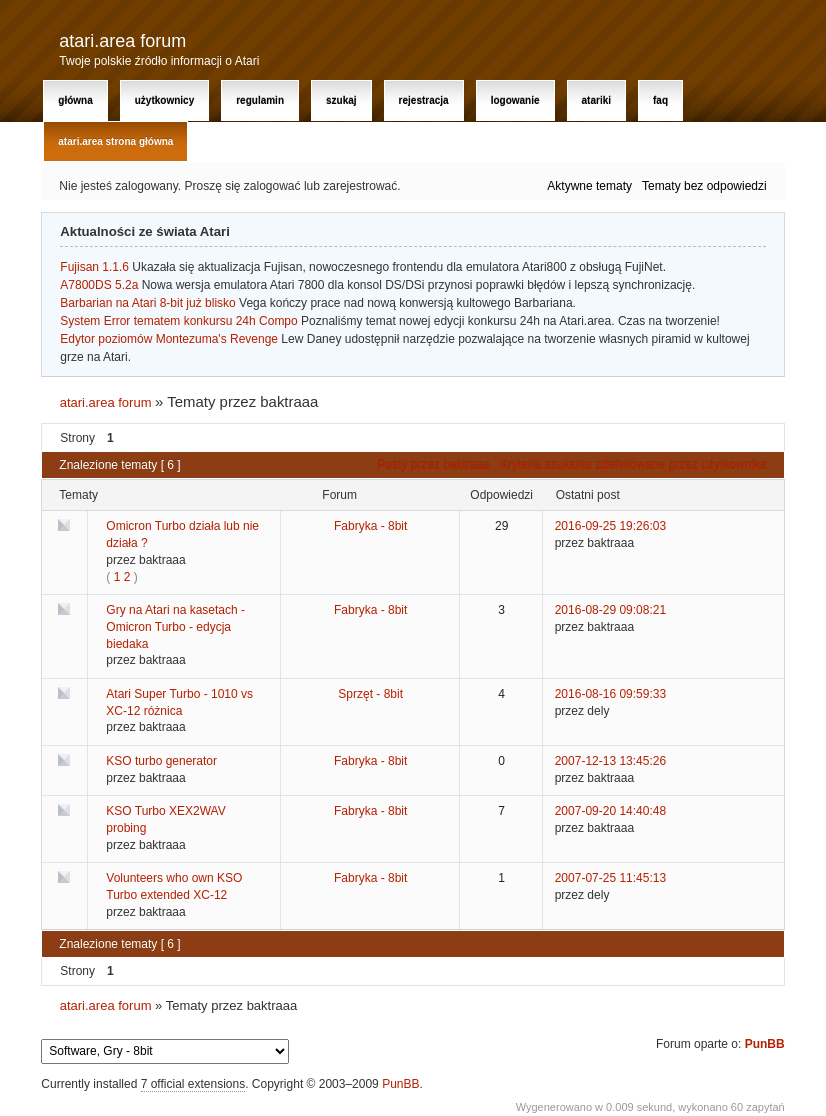 The image size is (826, 1116). Describe the element at coordinates (178, 321) in the screenshot. I see `System Error tematem konkursu 24h Compo` at that location.